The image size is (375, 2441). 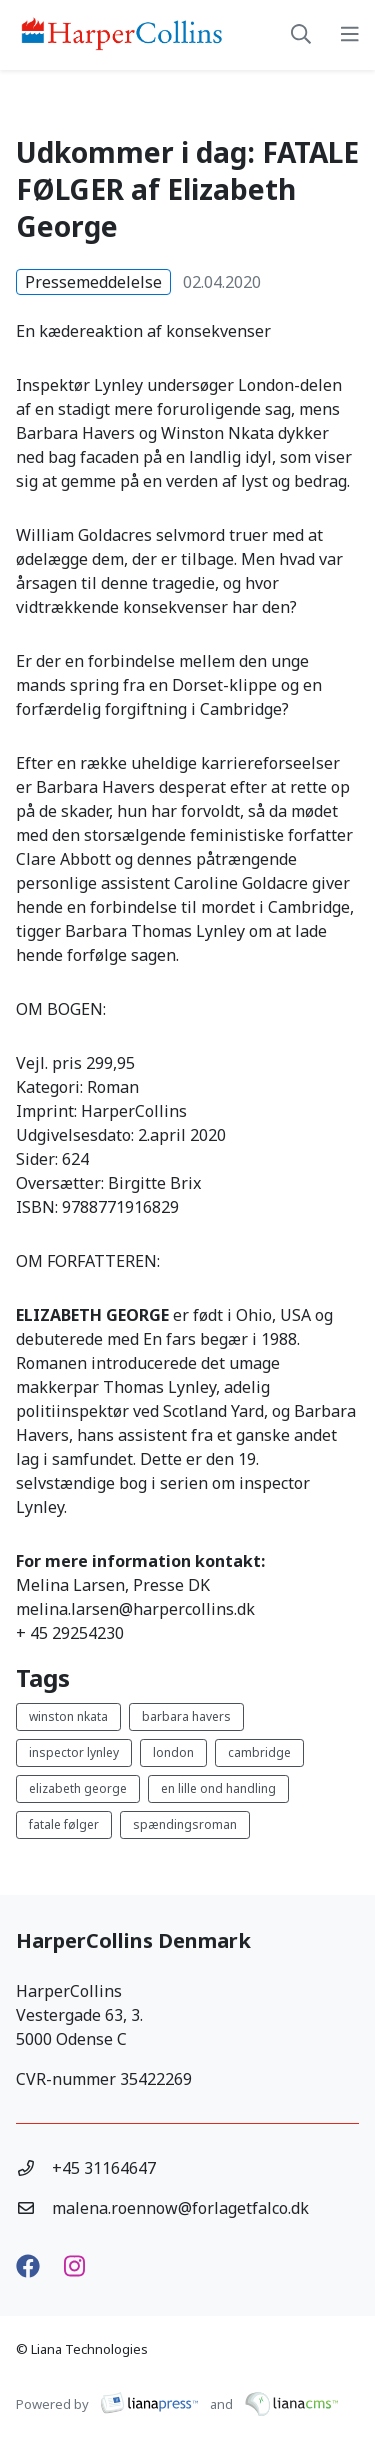 What do you see at coordinates (218, 1788) in the screenshot?
I see `en lille ond handling` at bounding box center [218, 1788].